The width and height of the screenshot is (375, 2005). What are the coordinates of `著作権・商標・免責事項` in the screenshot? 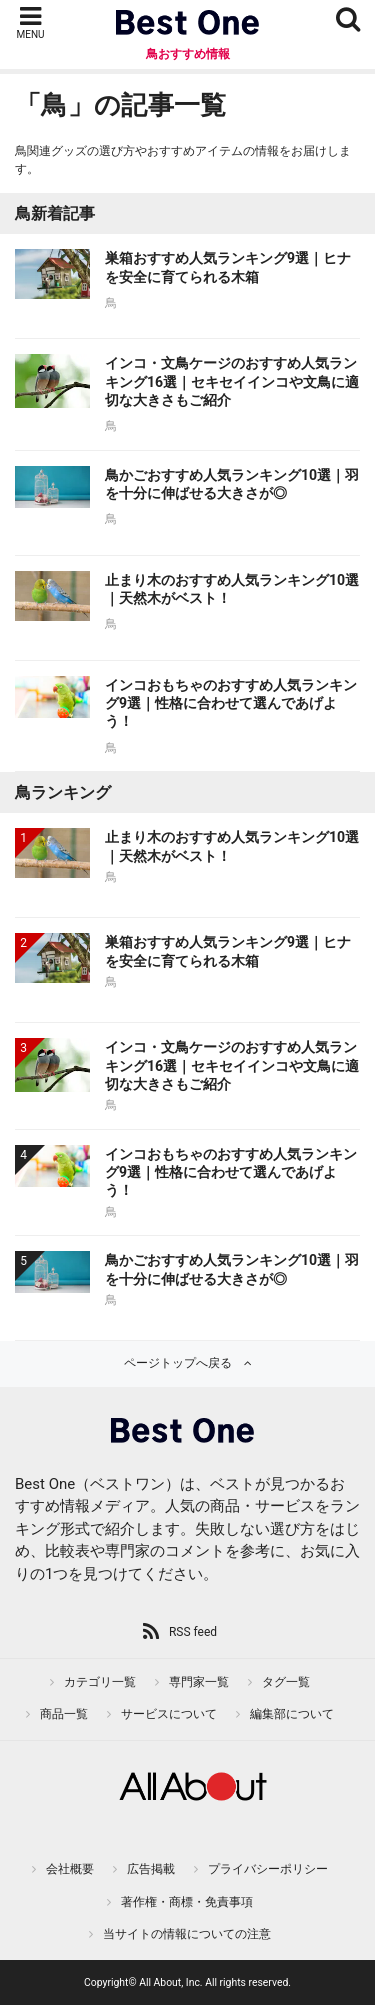 It's located at (187, 1902).